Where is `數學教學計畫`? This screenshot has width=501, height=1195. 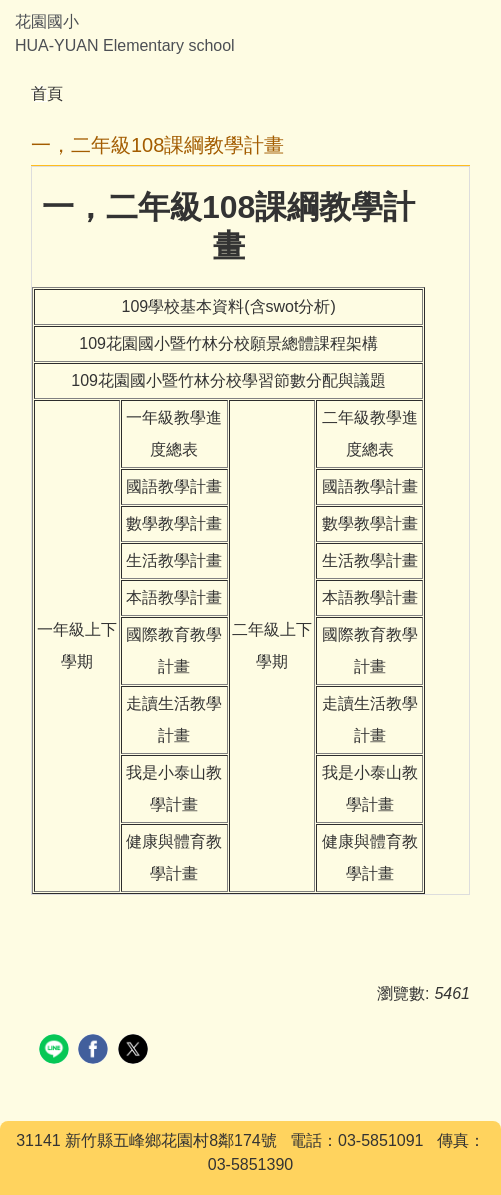 數學教學計畫 is located at coordinates (174, 523).